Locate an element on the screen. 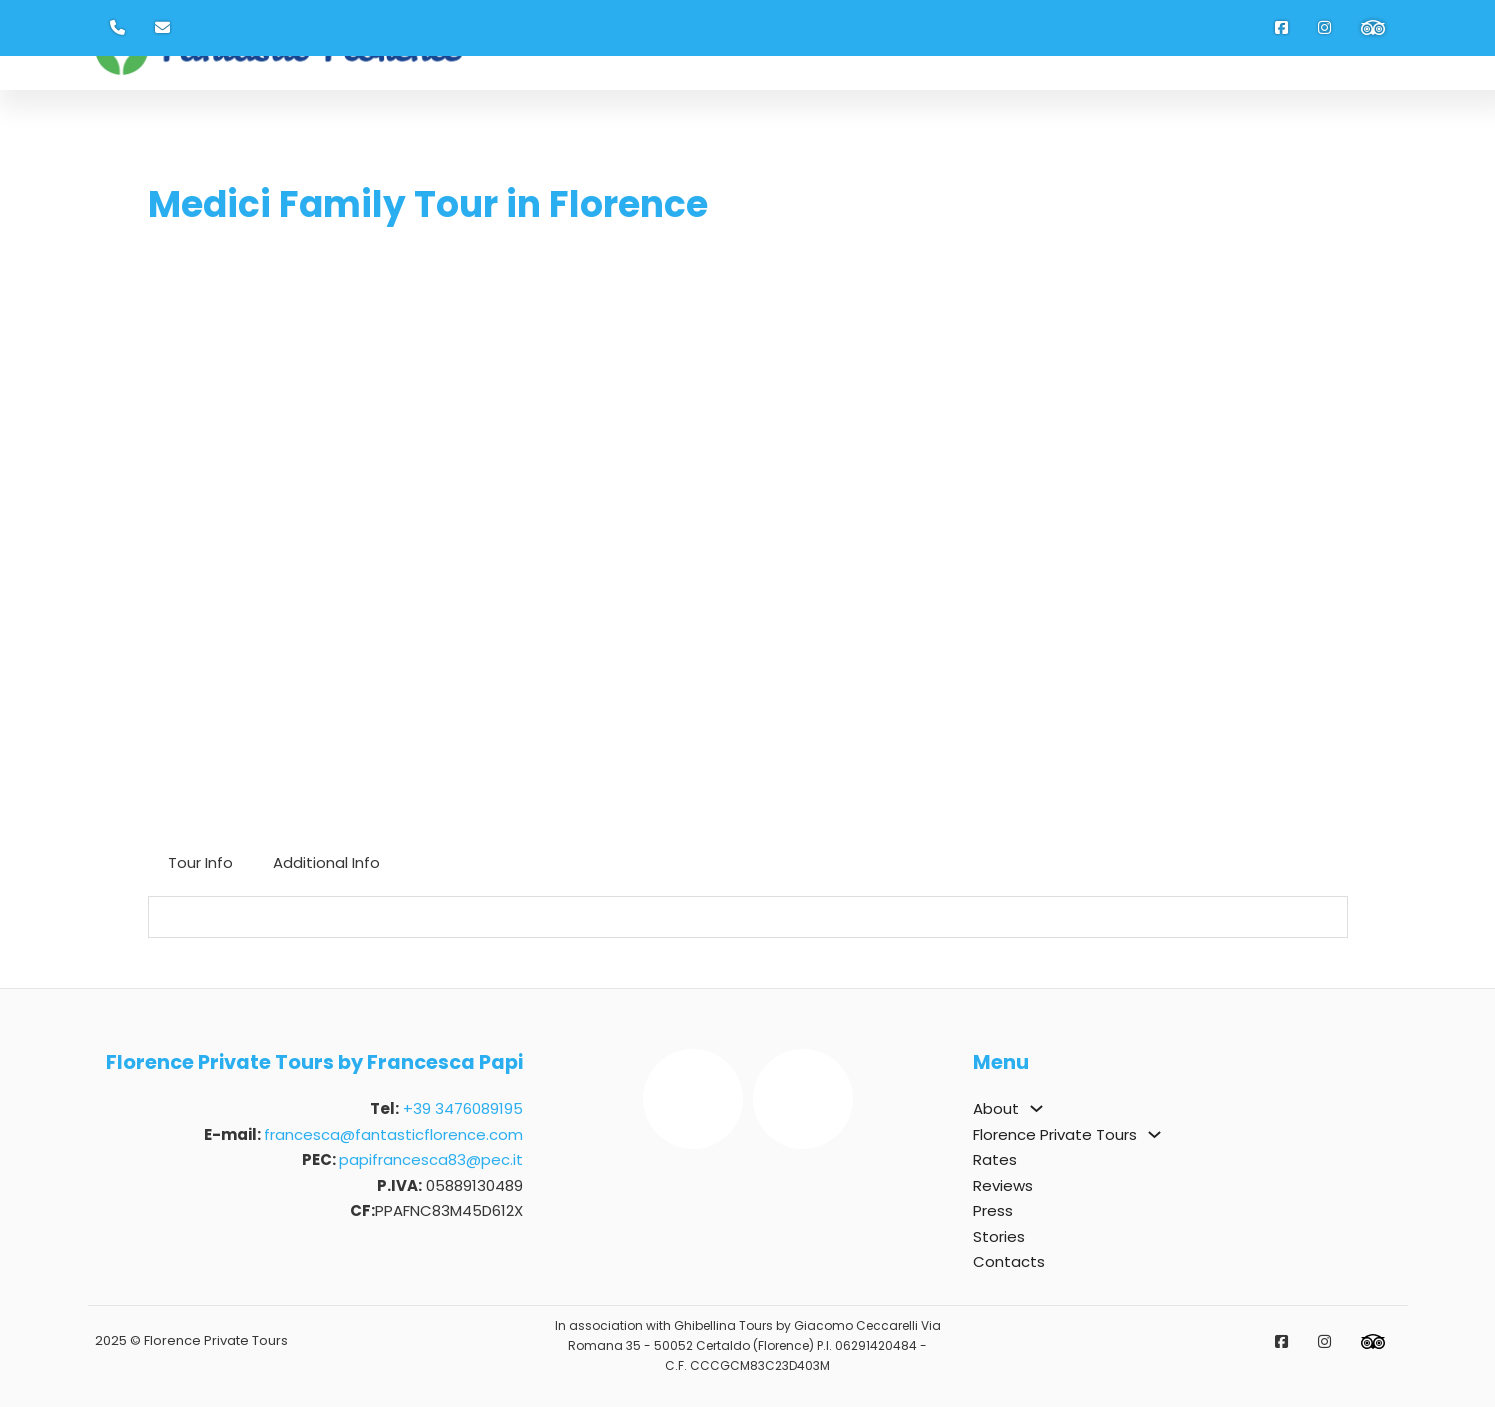 The width and height of the screenshot is (1495, 1407). Florence Private Tours is located at coordinates (1055, 1134).